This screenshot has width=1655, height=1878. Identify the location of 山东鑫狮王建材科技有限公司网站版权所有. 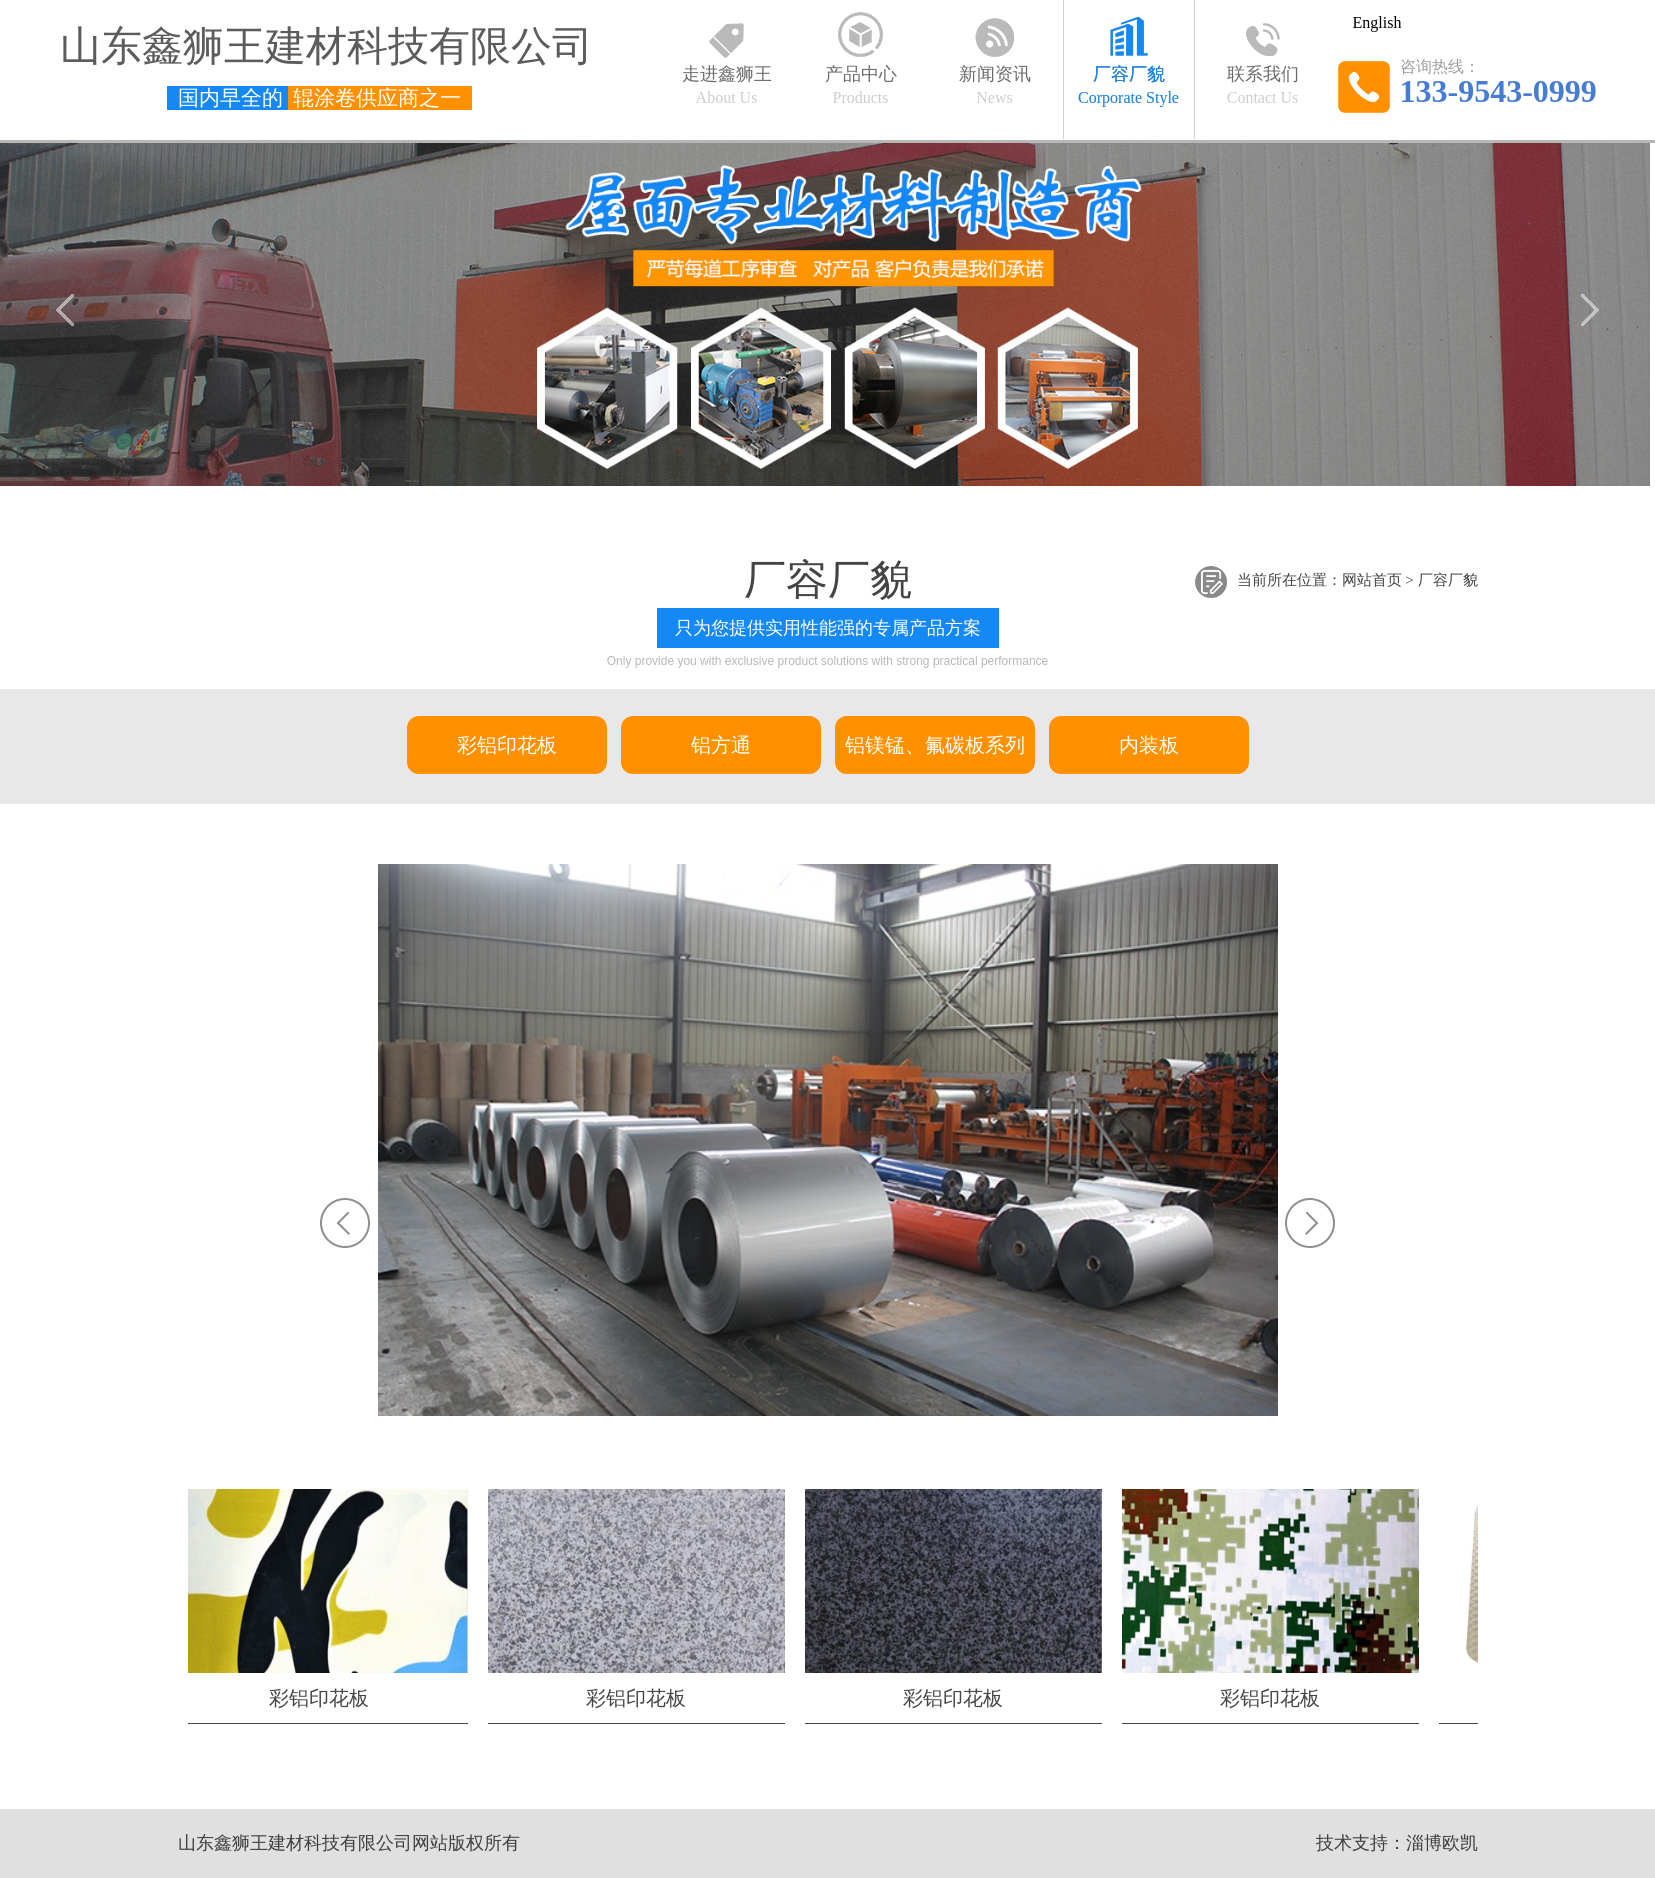
(349, 1843).